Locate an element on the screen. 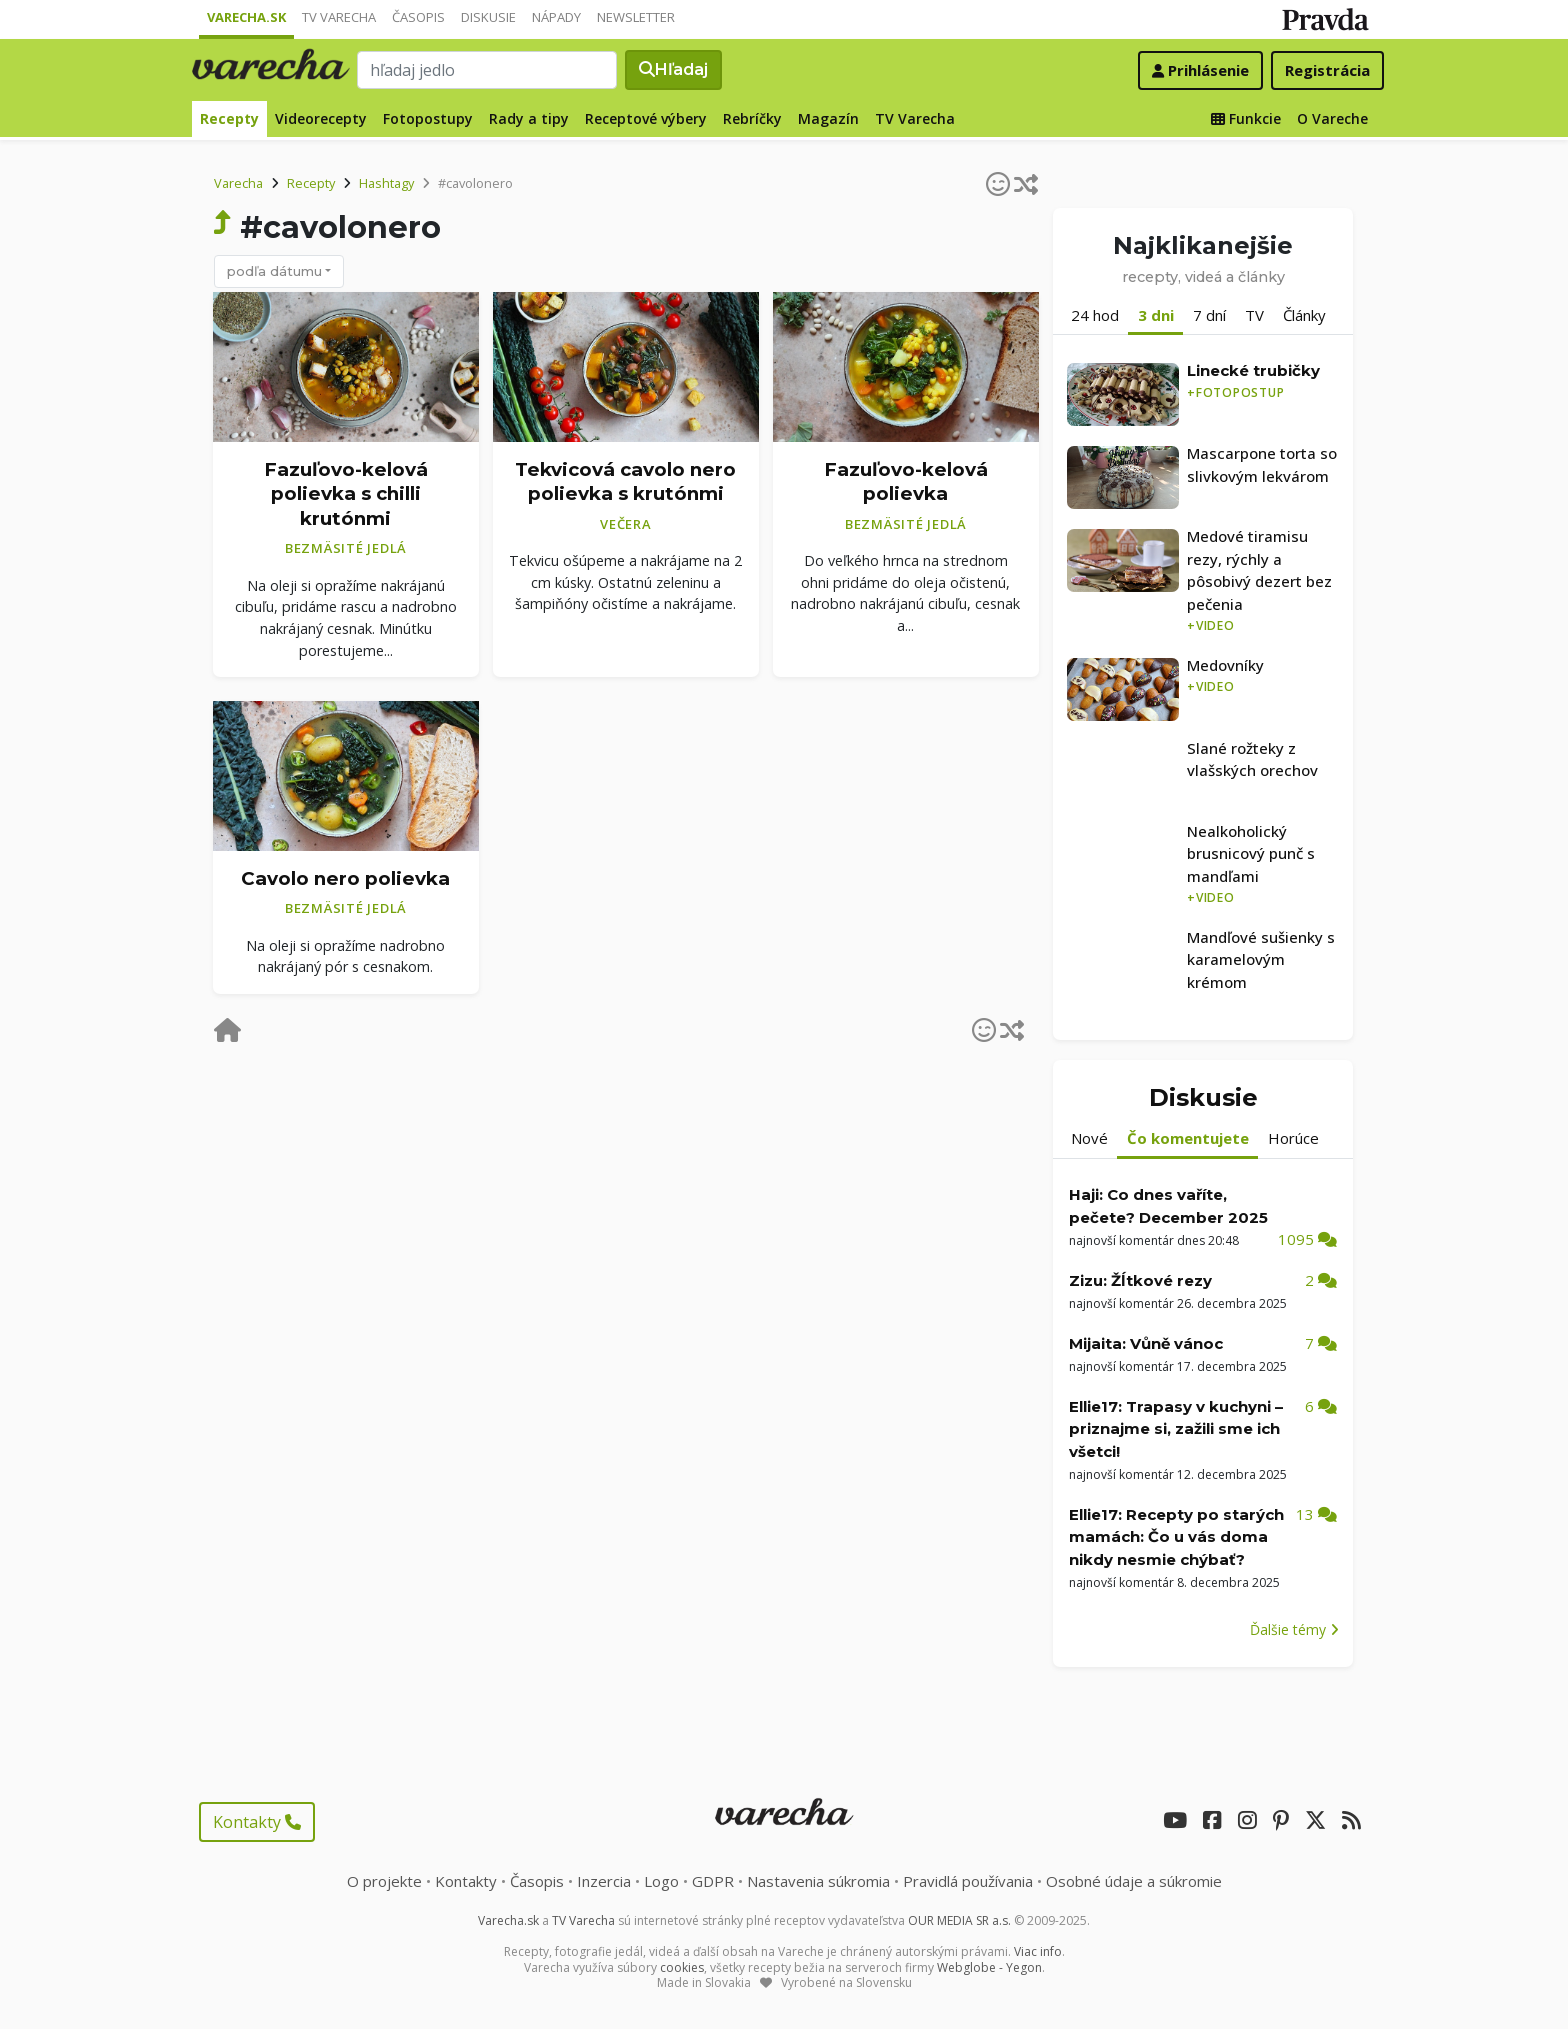 The image size is (1568, 2029). Tekvicová cavolo nero polievka s krutónmi is located at coordinates (625, 482).